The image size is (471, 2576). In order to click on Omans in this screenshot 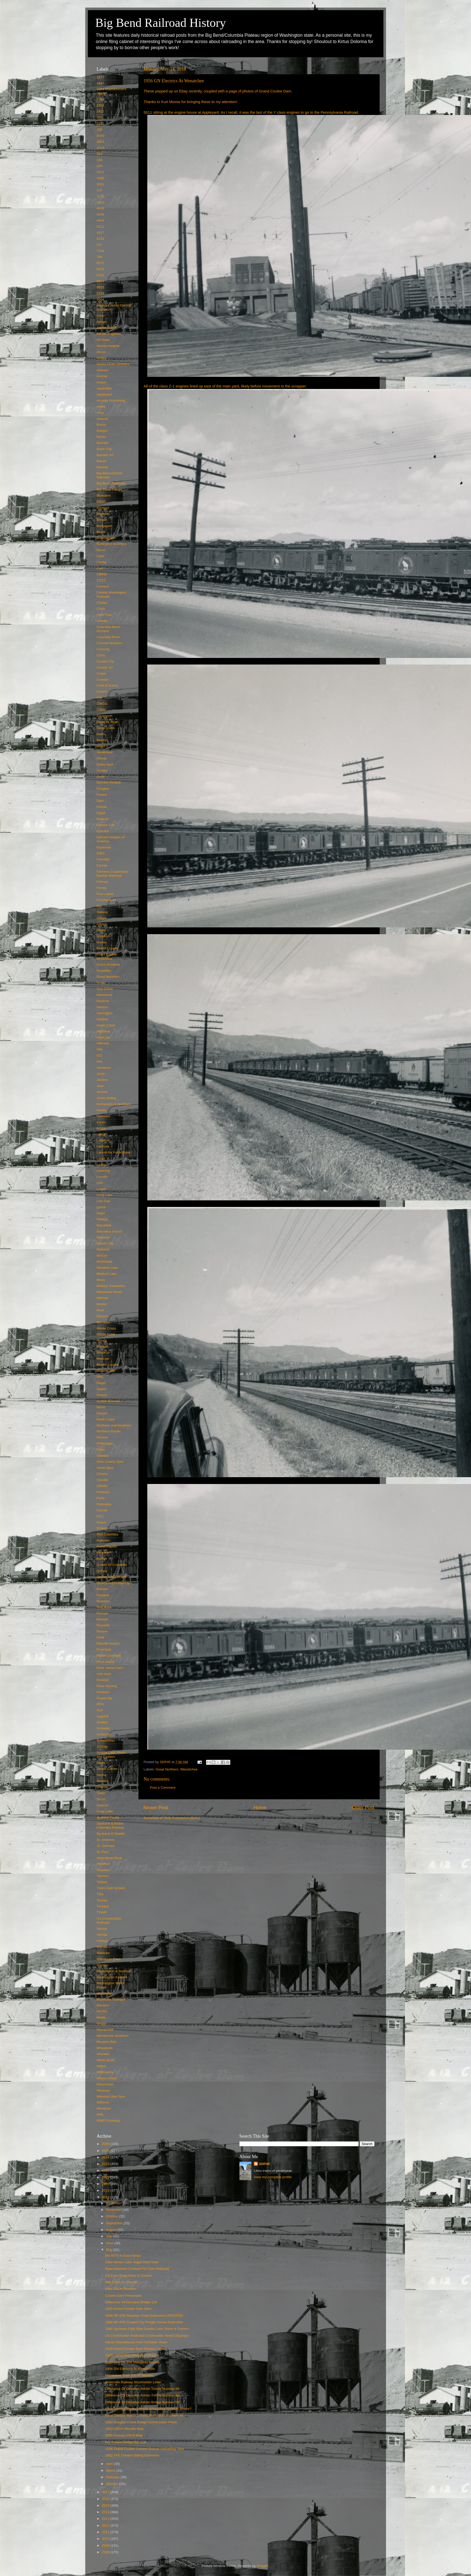, I will do `click(102, 1474)`.